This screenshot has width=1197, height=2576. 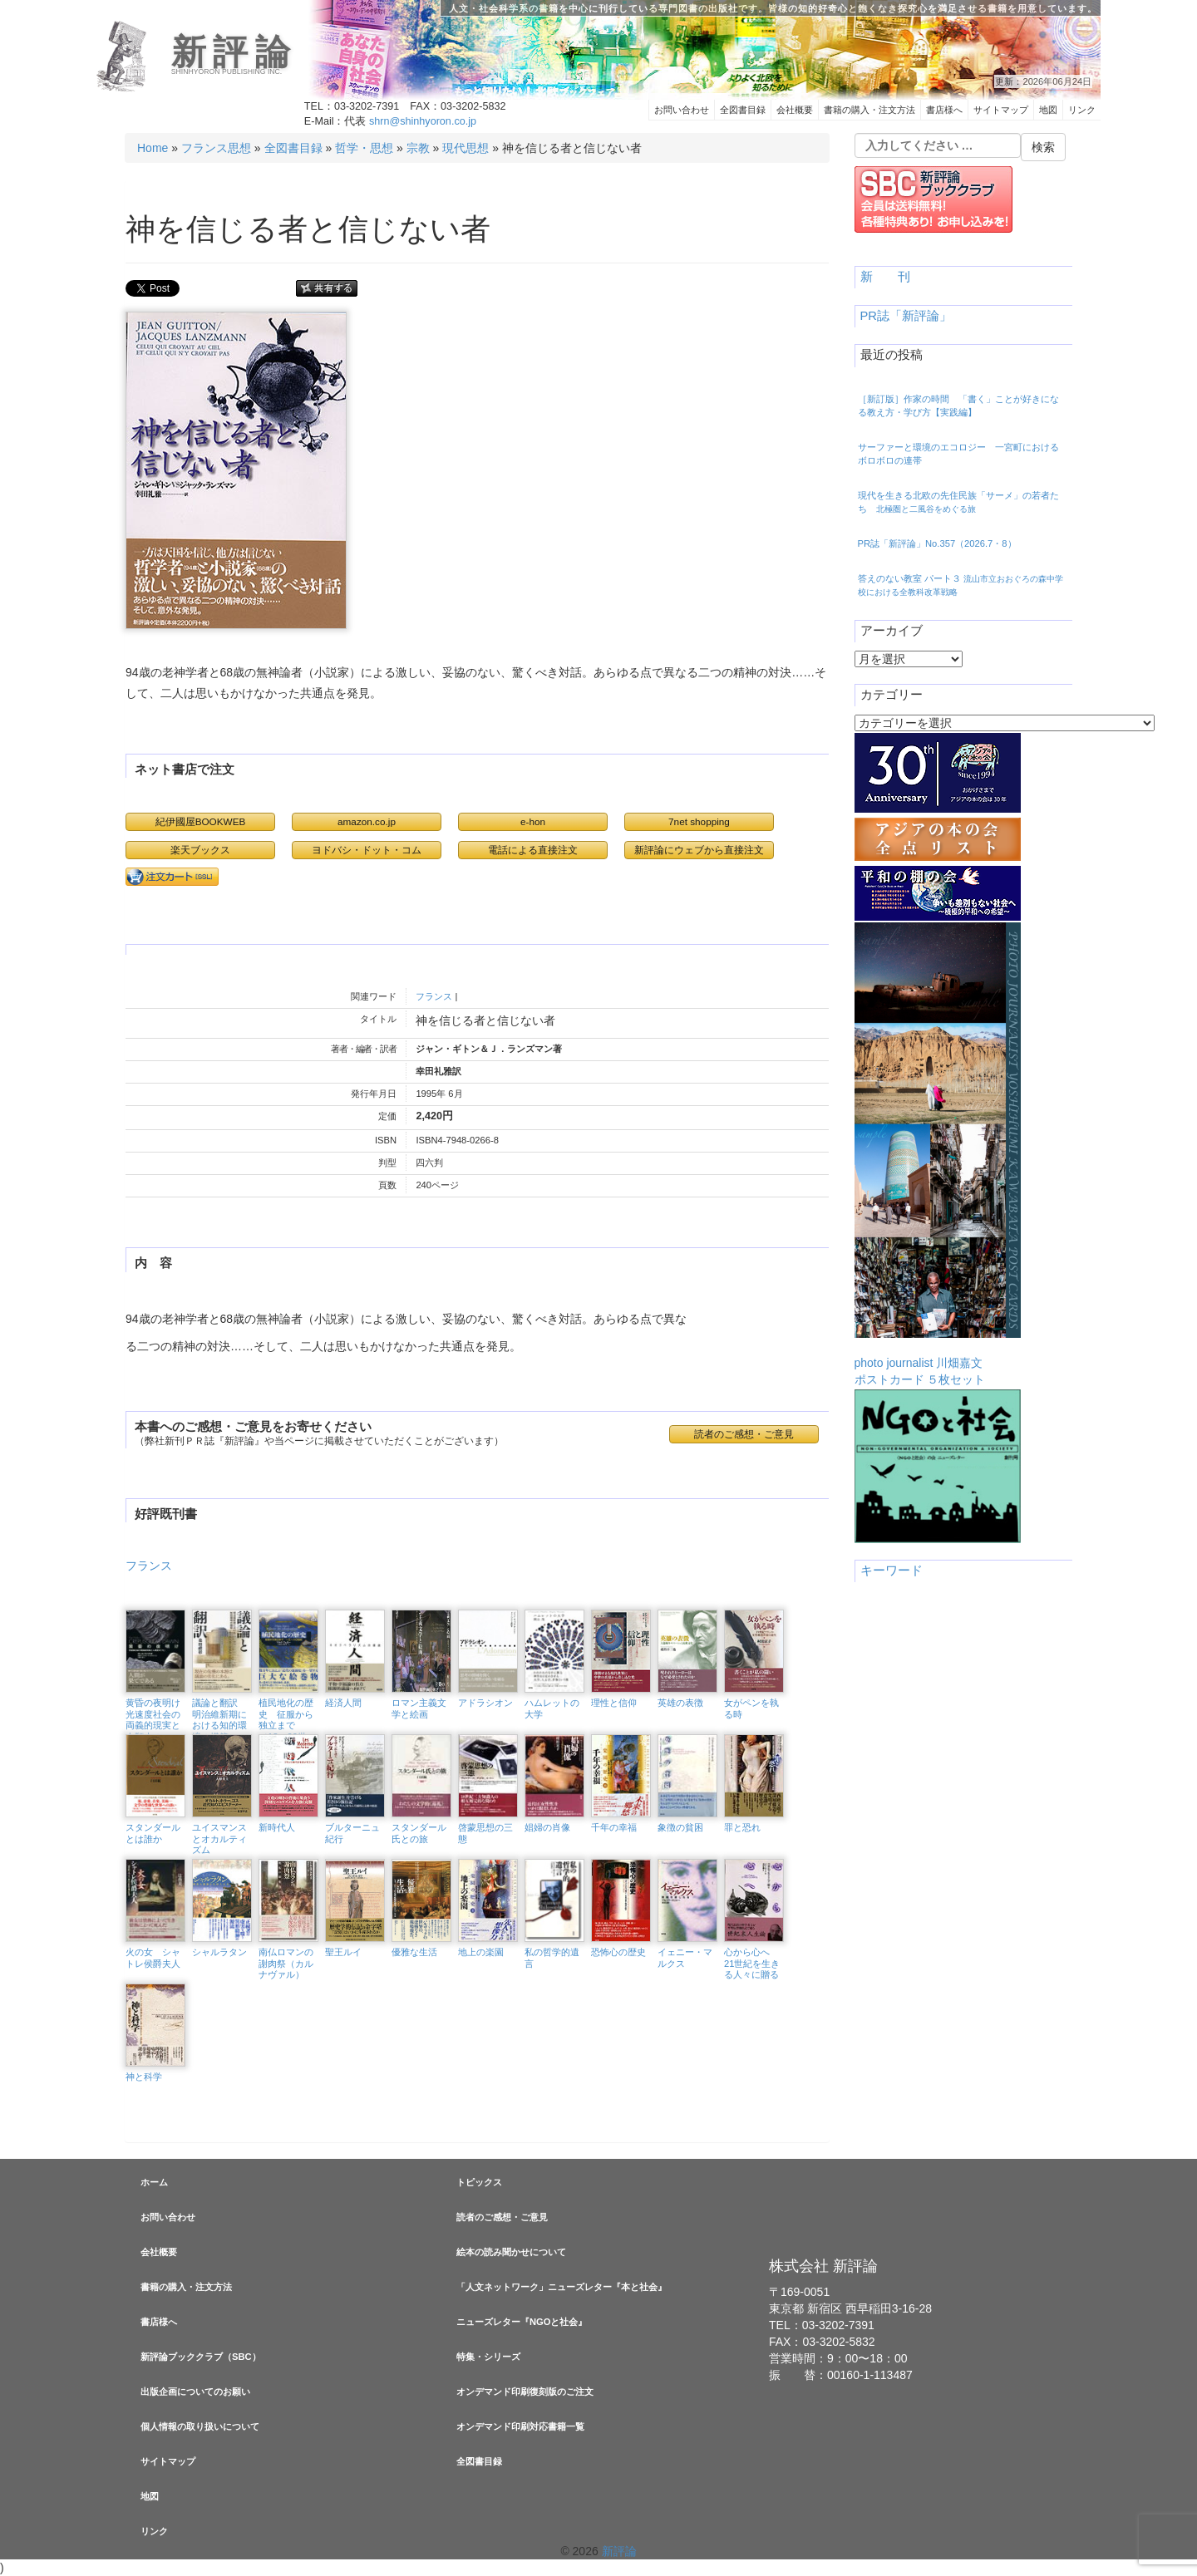 What do you see at coordinates (434, 996) in the screenshot?
I see `フランス` at bounding box center [434, 996].